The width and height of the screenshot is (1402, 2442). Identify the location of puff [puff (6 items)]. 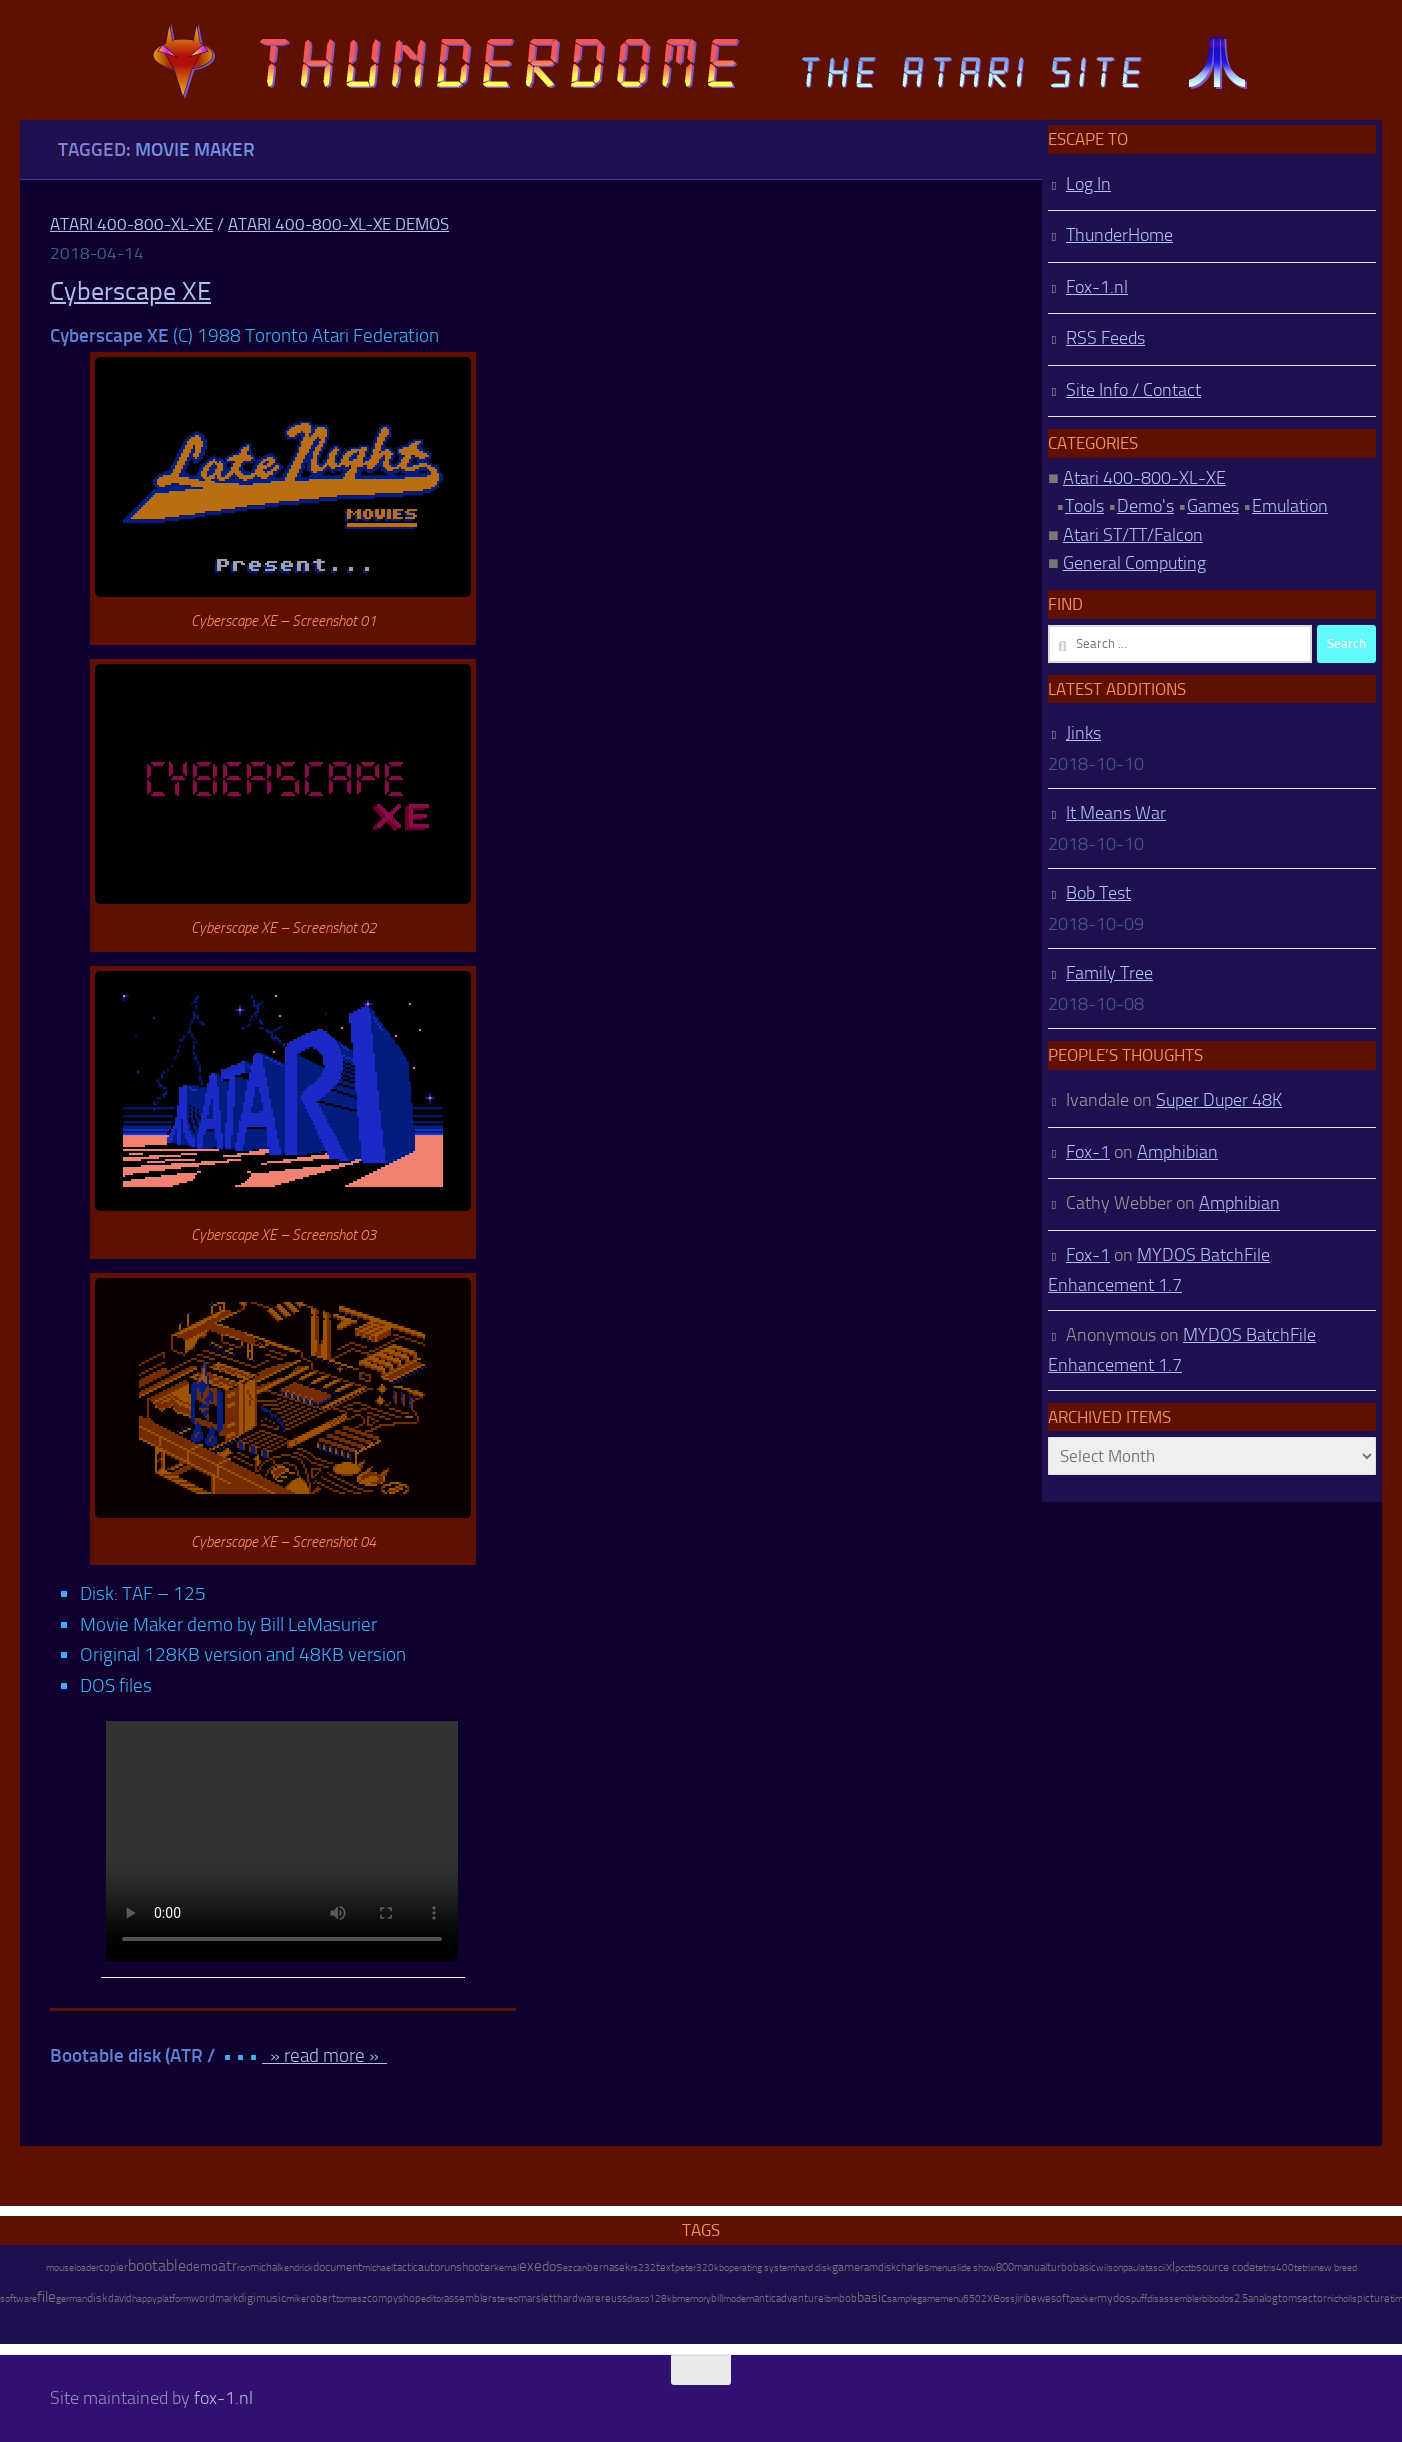
(1139, 2299).